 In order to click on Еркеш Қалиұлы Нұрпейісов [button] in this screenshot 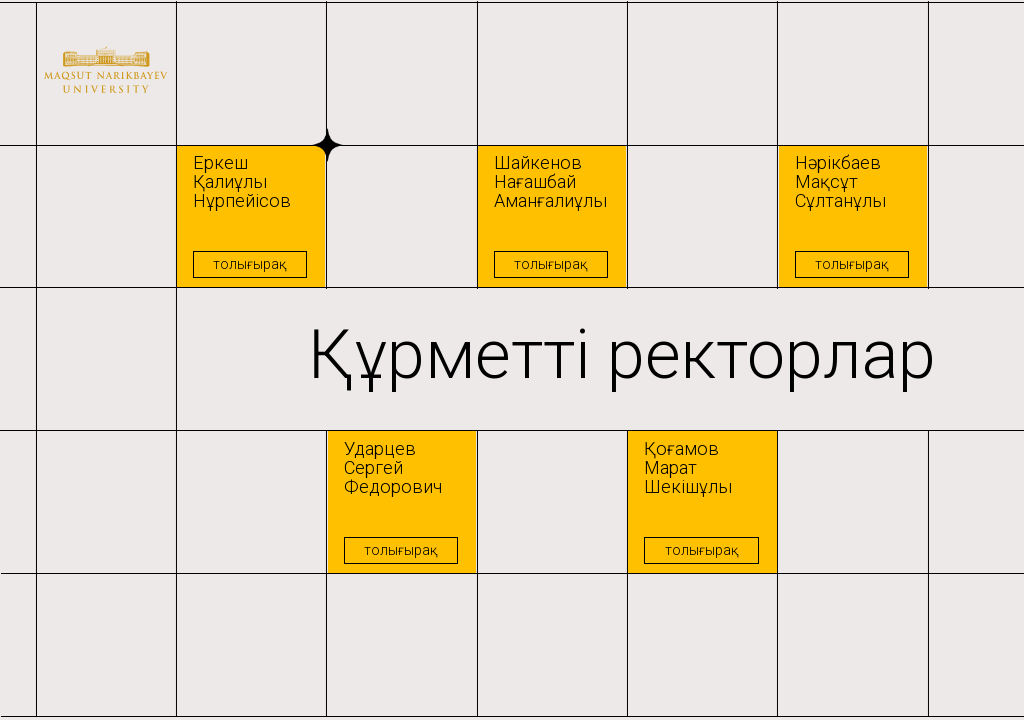, I will do `click(242, 181)`.